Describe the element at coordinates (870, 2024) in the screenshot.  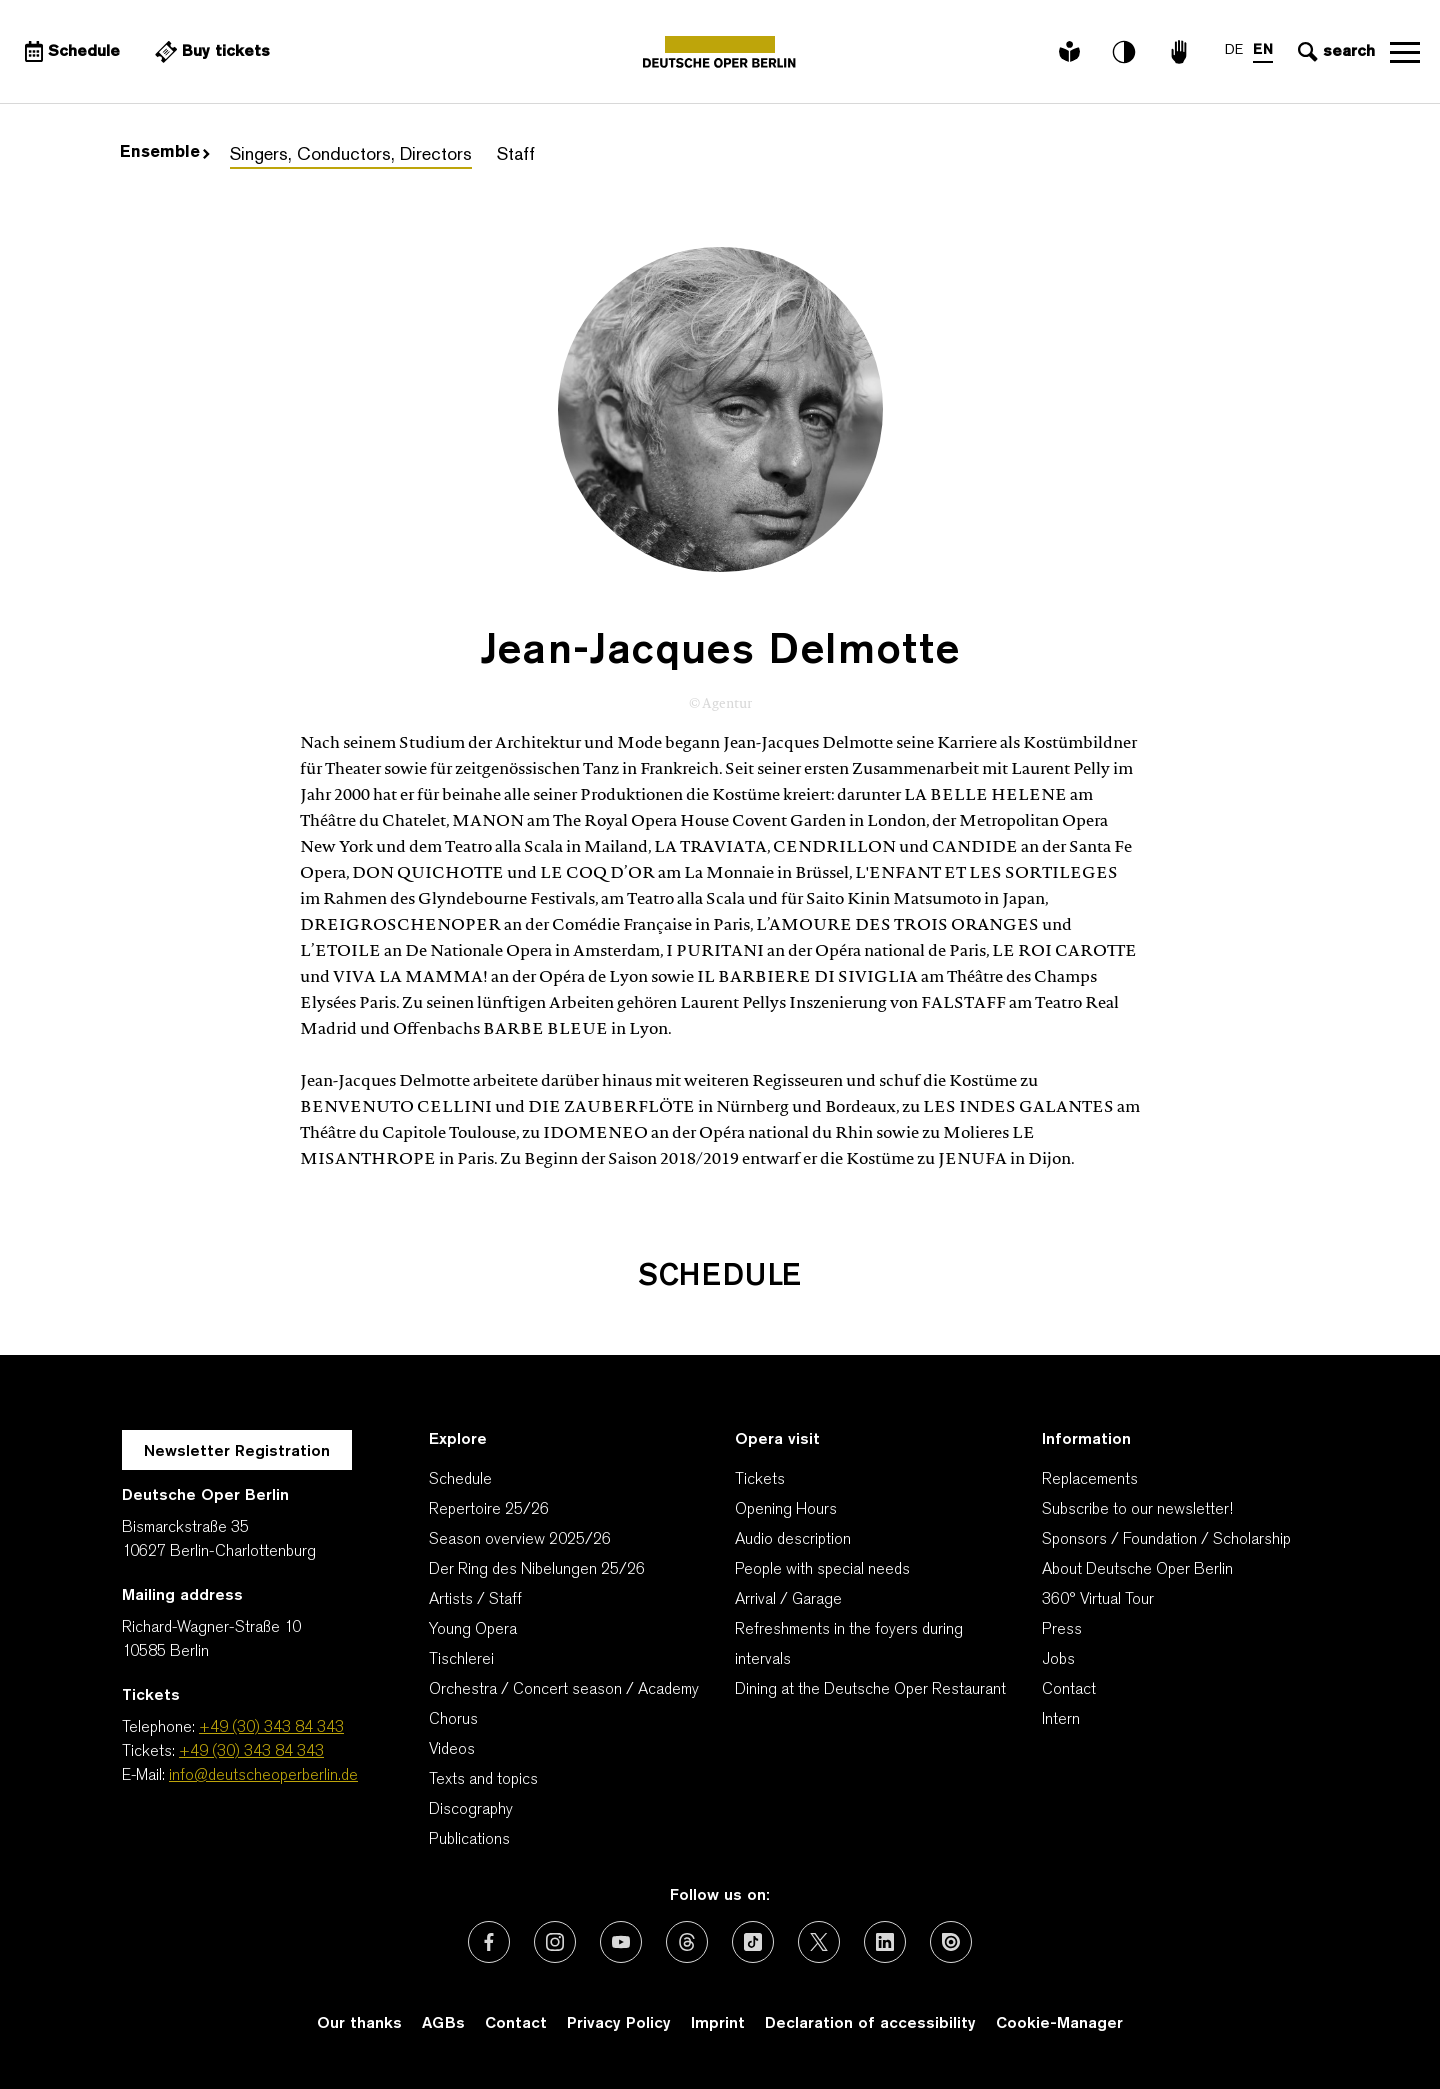
I see `Declaration of accessibility` at that location.